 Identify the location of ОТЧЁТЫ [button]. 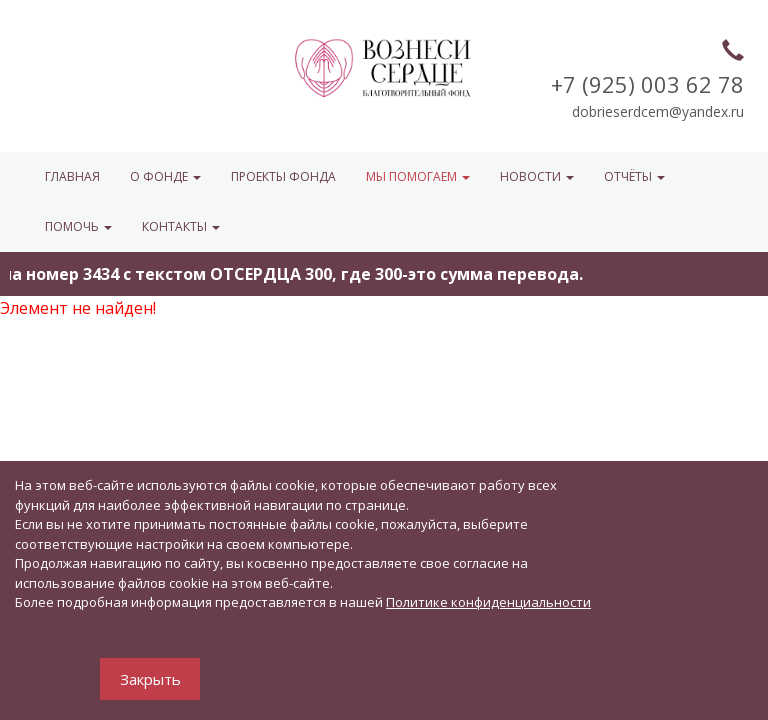
(634, 176).